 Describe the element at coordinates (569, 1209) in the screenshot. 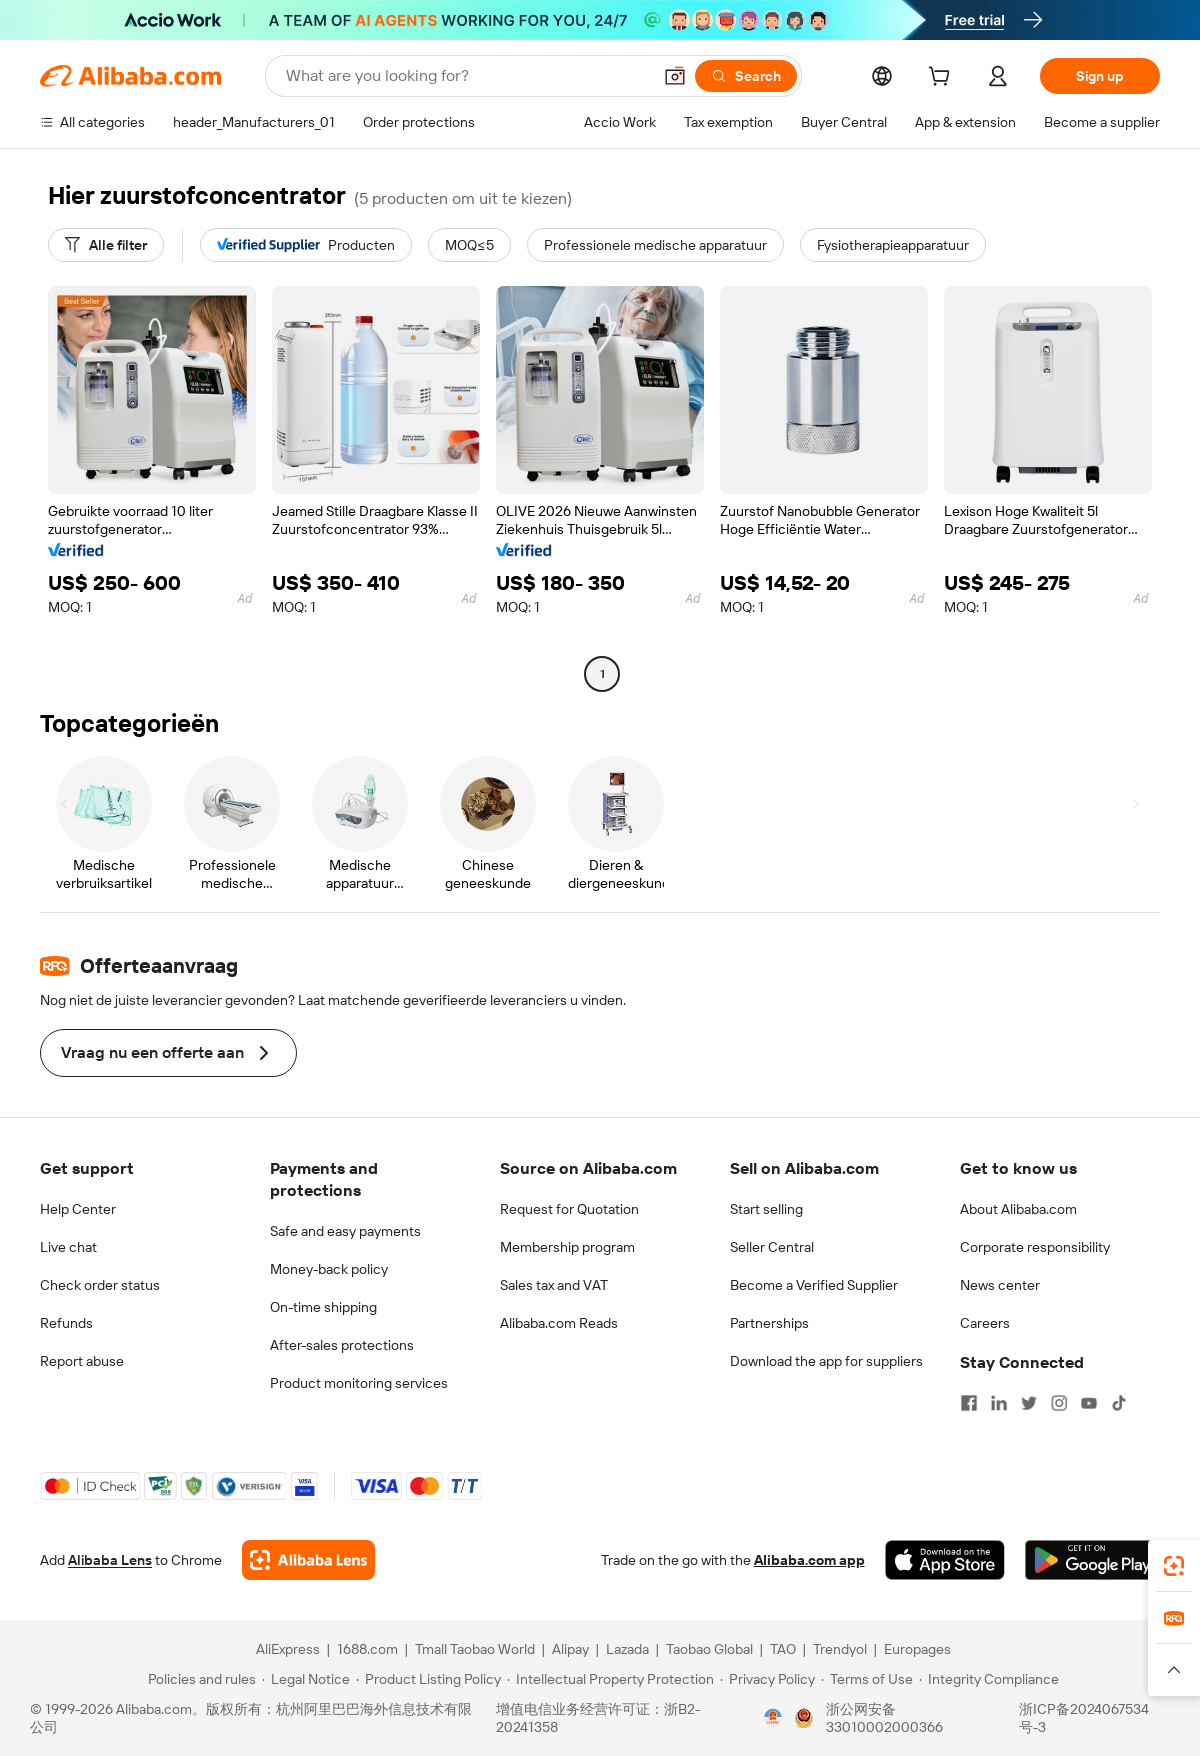

I see `Request for Quotation` at that location.